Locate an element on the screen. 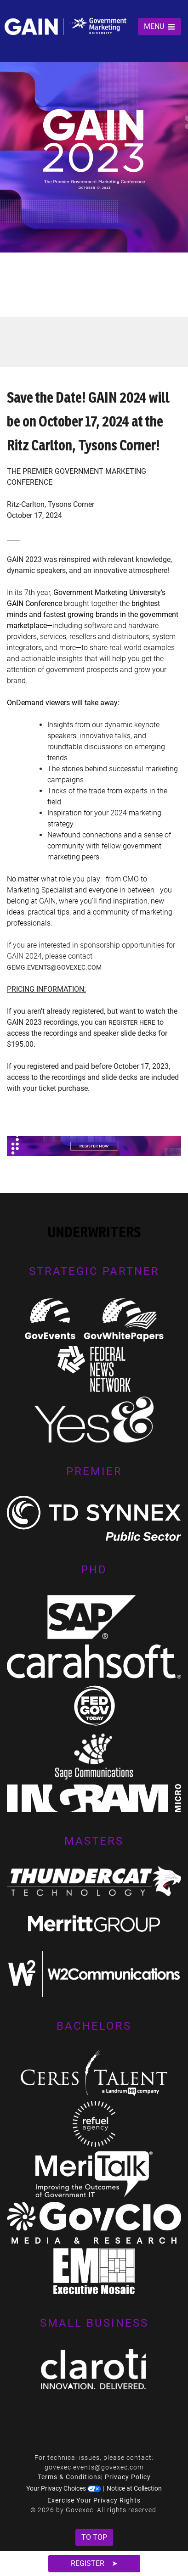 The image size is (188, 2576). Terms & Conditions is located at coordinates (69, 2477).